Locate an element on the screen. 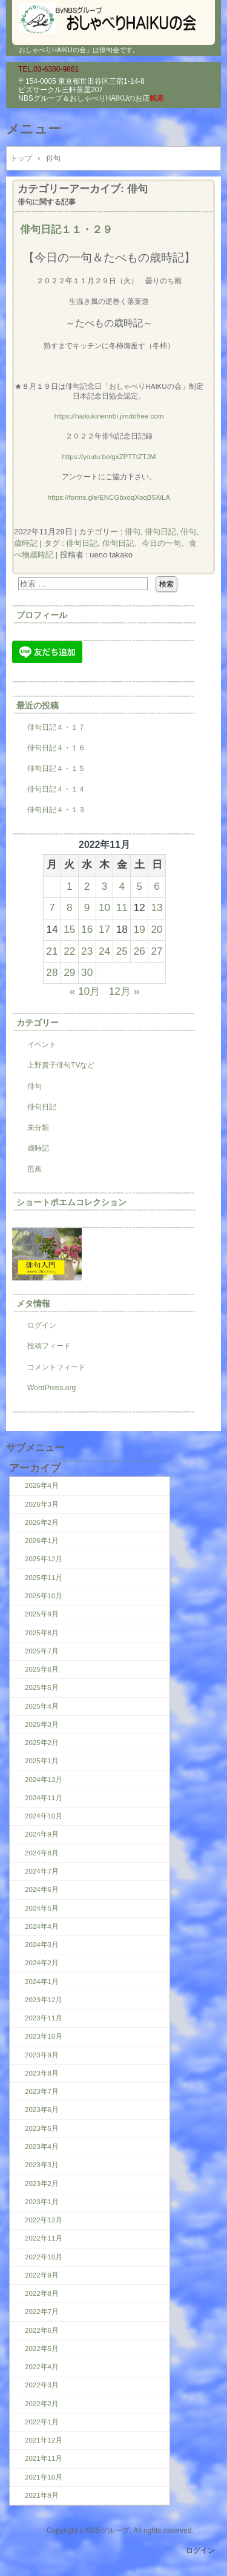  2026年3月 is located at coordinates (42, 1504).